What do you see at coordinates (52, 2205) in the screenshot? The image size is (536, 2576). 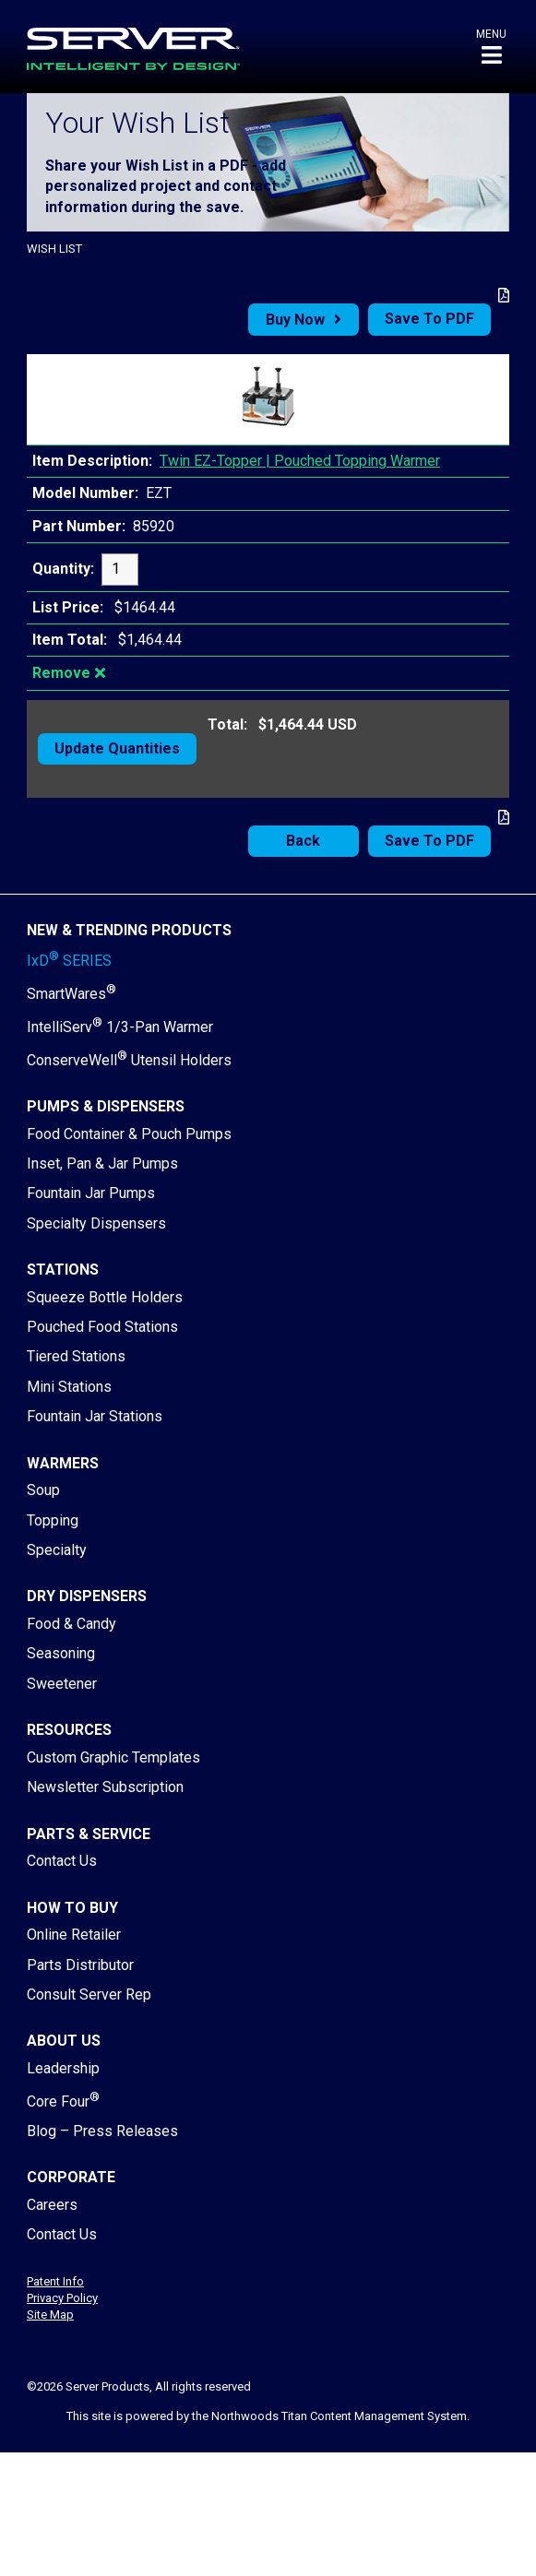 I see `Careers` at bounding box center [52, 2205].